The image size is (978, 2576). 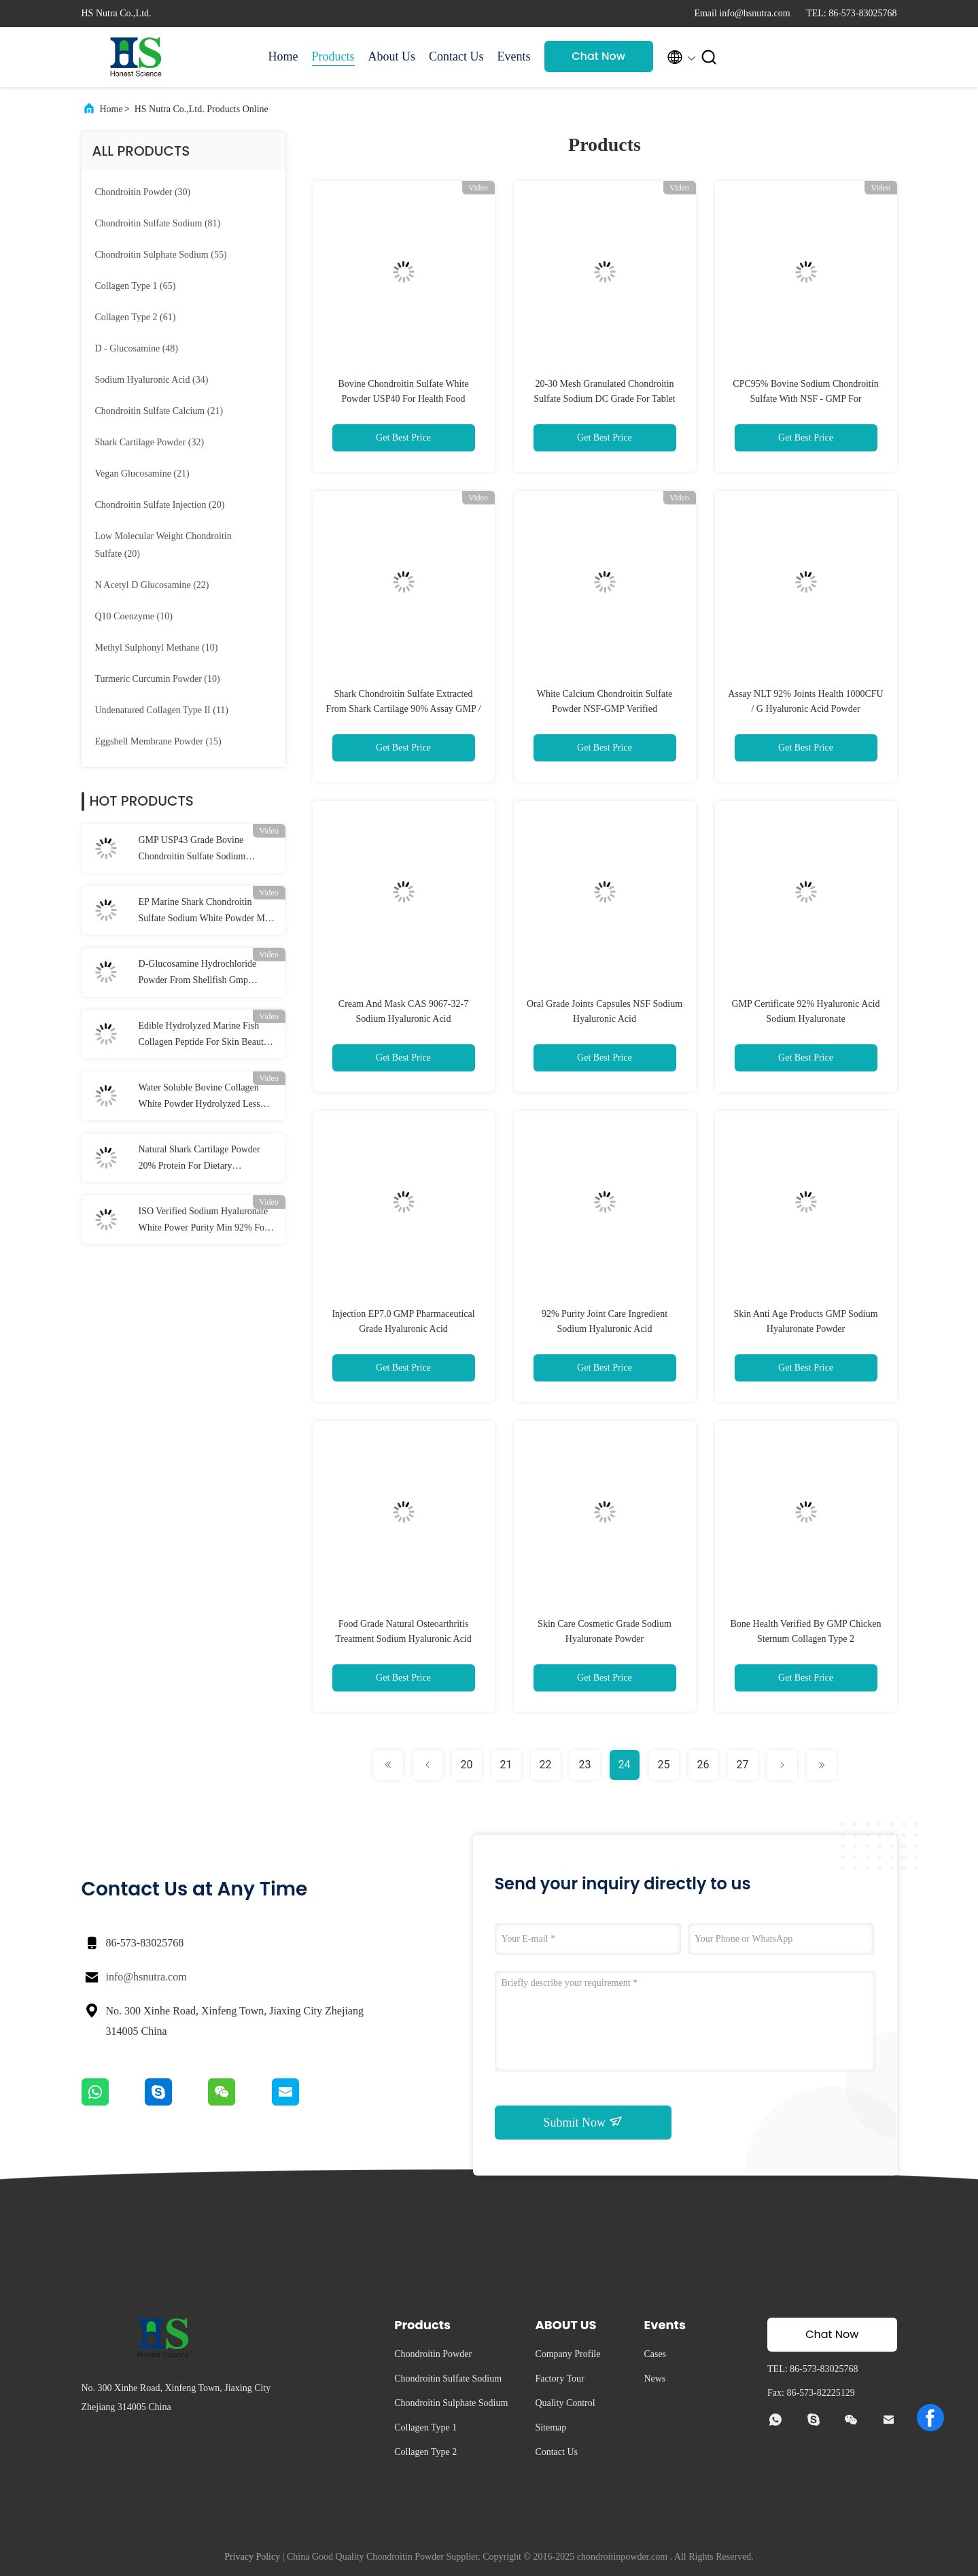 What do you see at coordinates (150, 442) in the screenshot?
I see `(32)` at bounding box center [150, 442].